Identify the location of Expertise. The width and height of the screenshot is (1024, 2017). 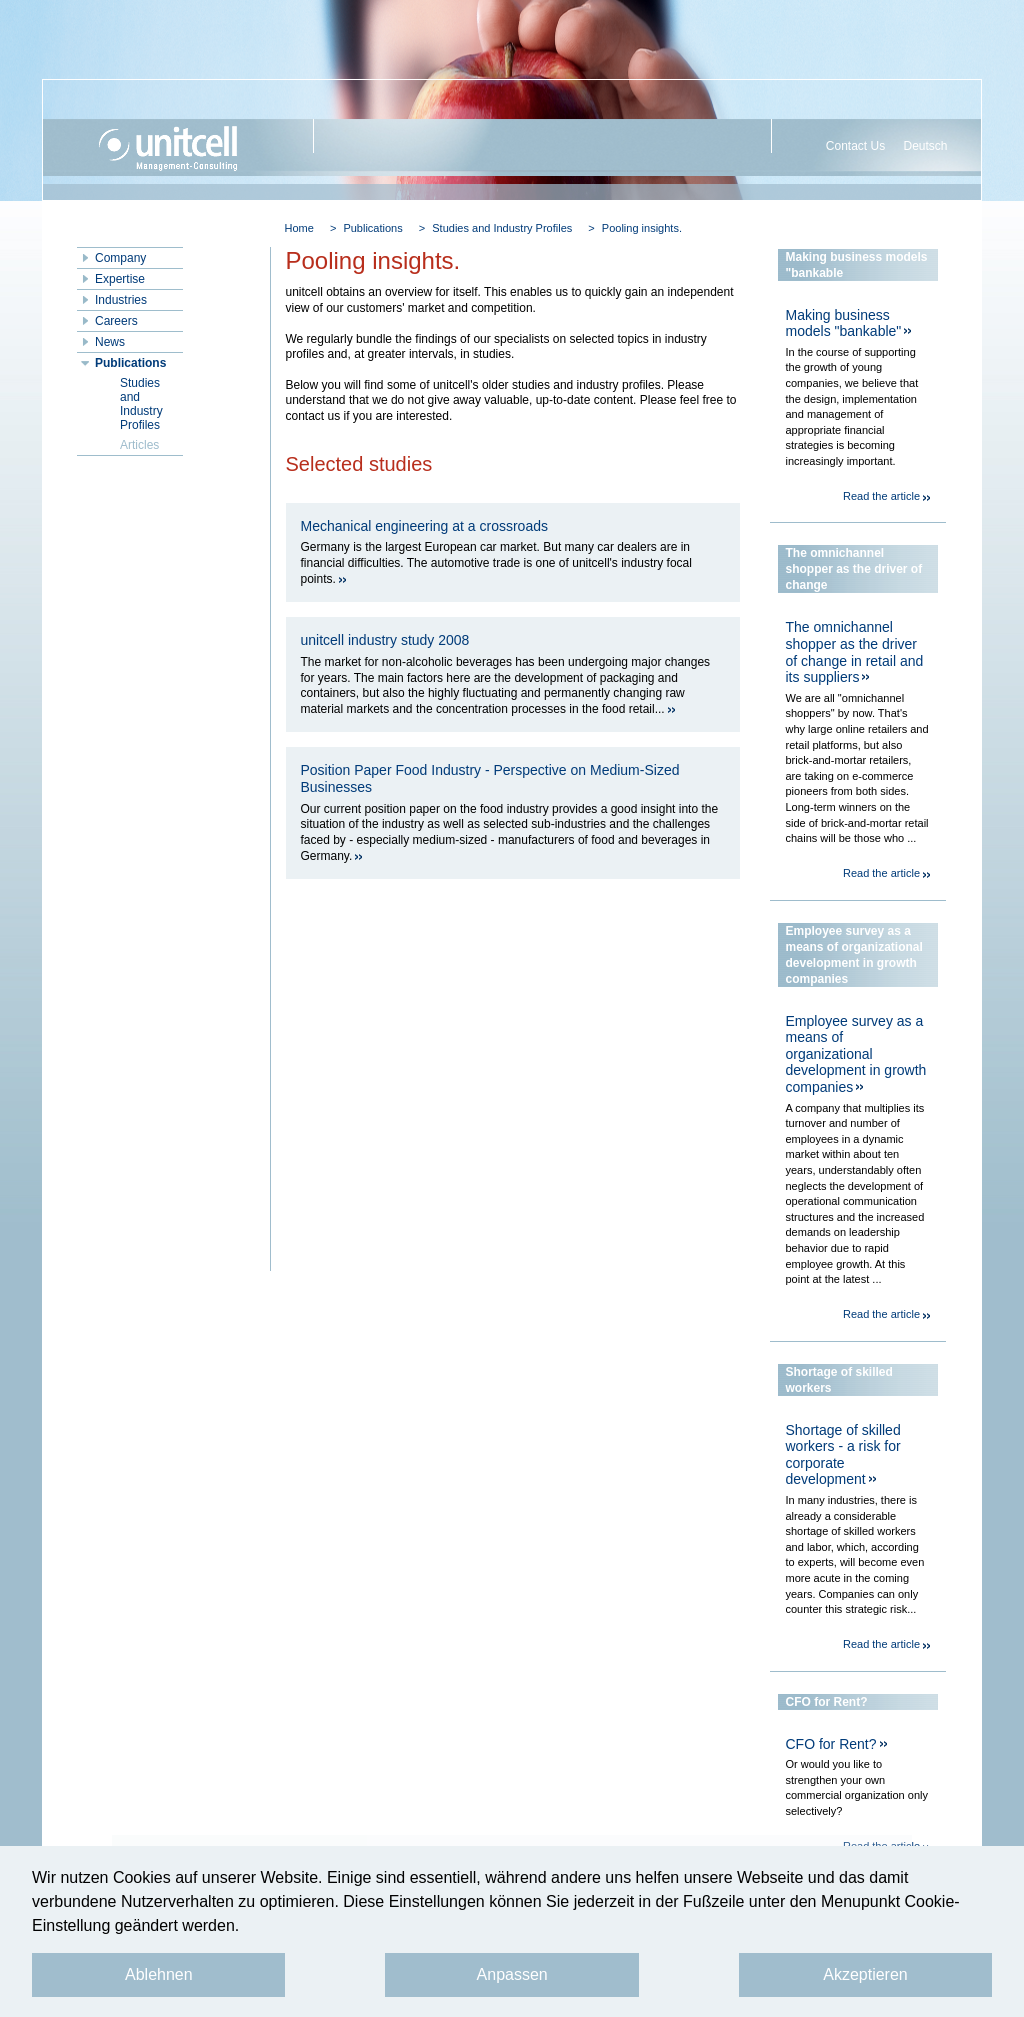
(120, 279).